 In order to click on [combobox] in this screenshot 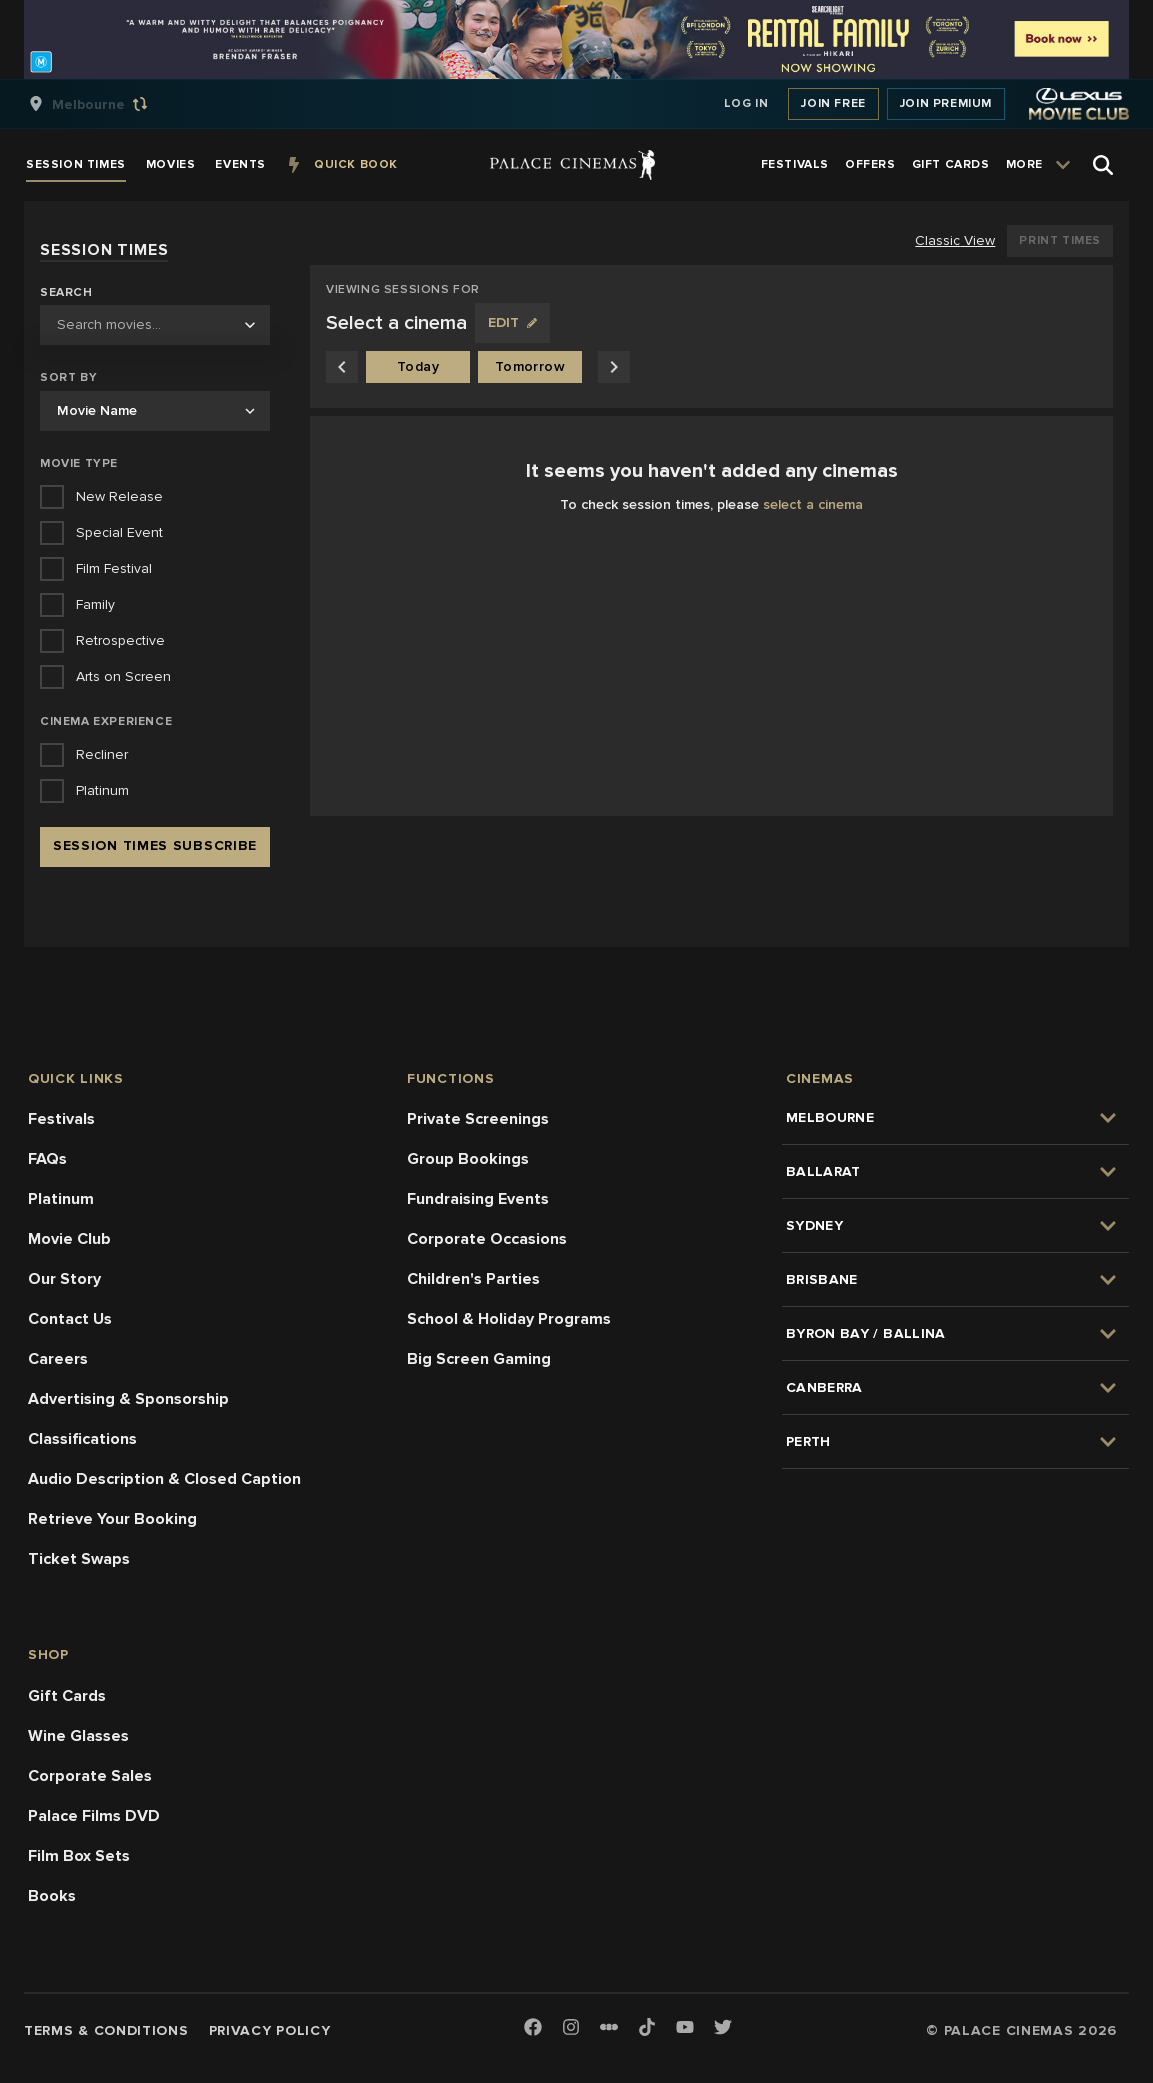, I will do `click(155, 325)`.